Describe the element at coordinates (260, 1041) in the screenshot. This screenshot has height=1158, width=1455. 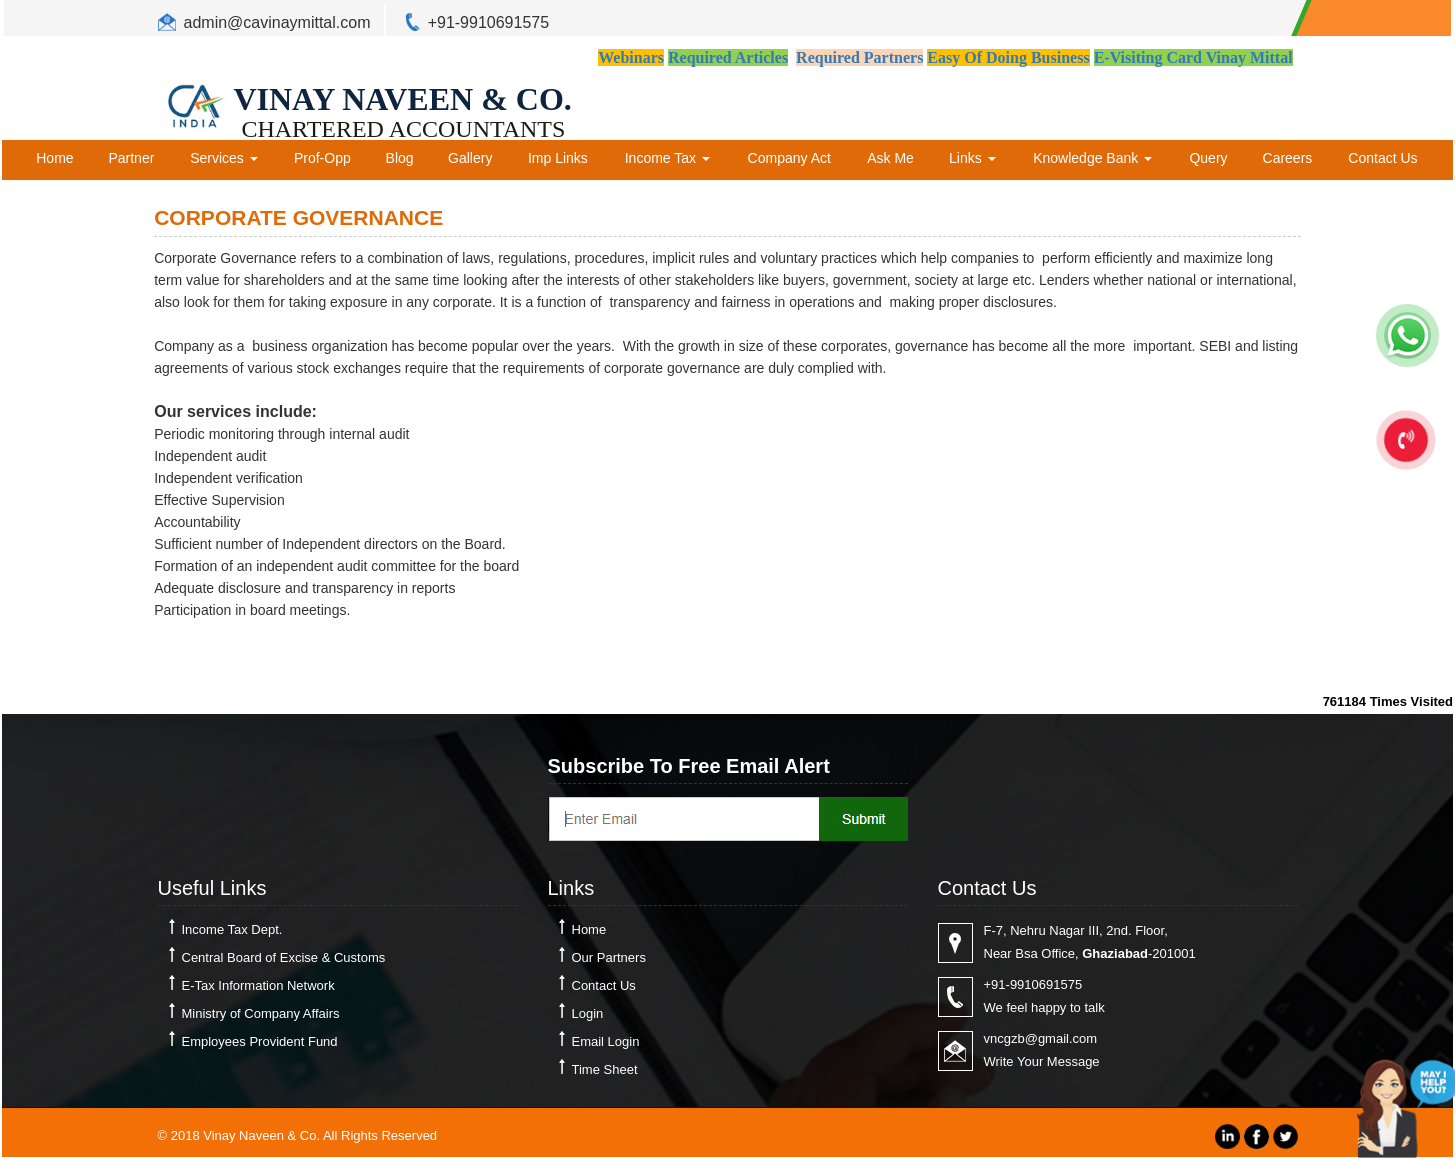
I see `Employees Provident Fund` at that location.